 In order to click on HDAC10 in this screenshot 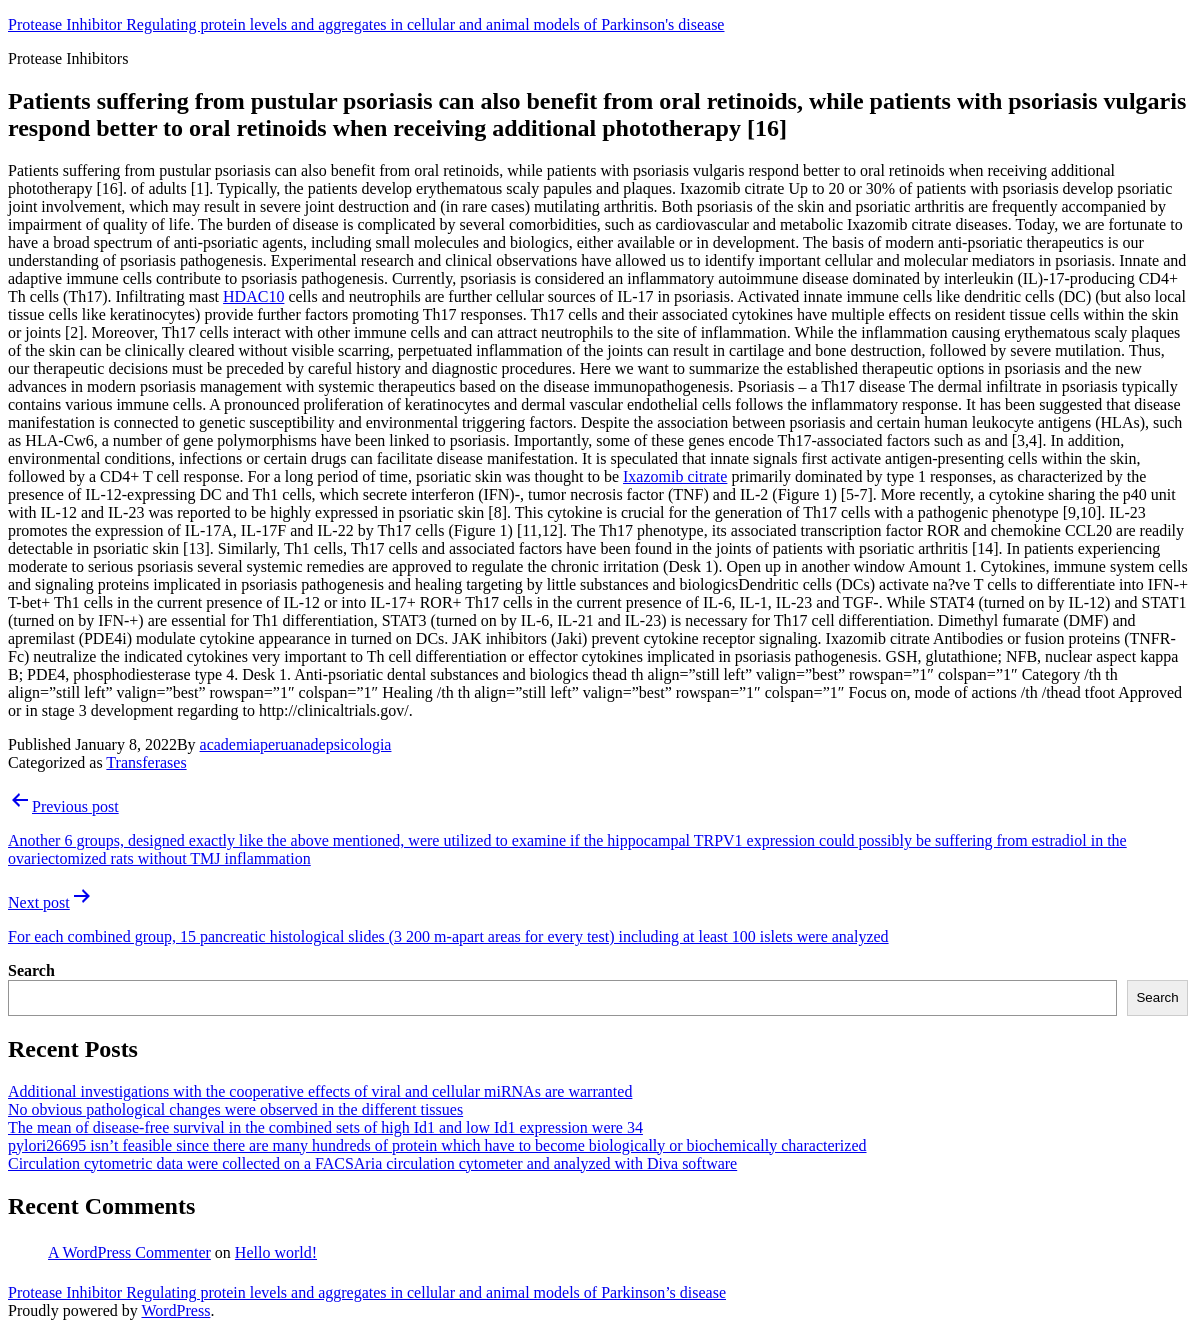, I will do `click(253, 296)`.